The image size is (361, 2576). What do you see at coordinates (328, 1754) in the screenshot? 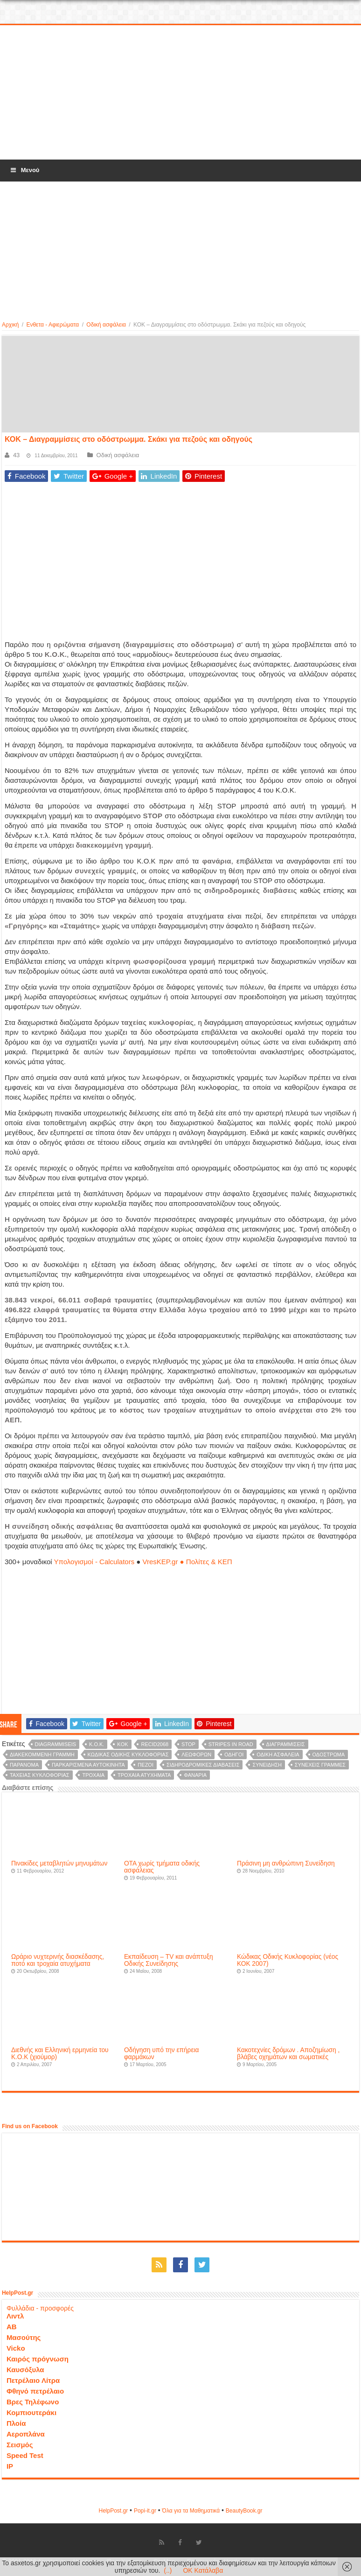
I see `οδόστρωμα` at bounding box center [328, 1754].